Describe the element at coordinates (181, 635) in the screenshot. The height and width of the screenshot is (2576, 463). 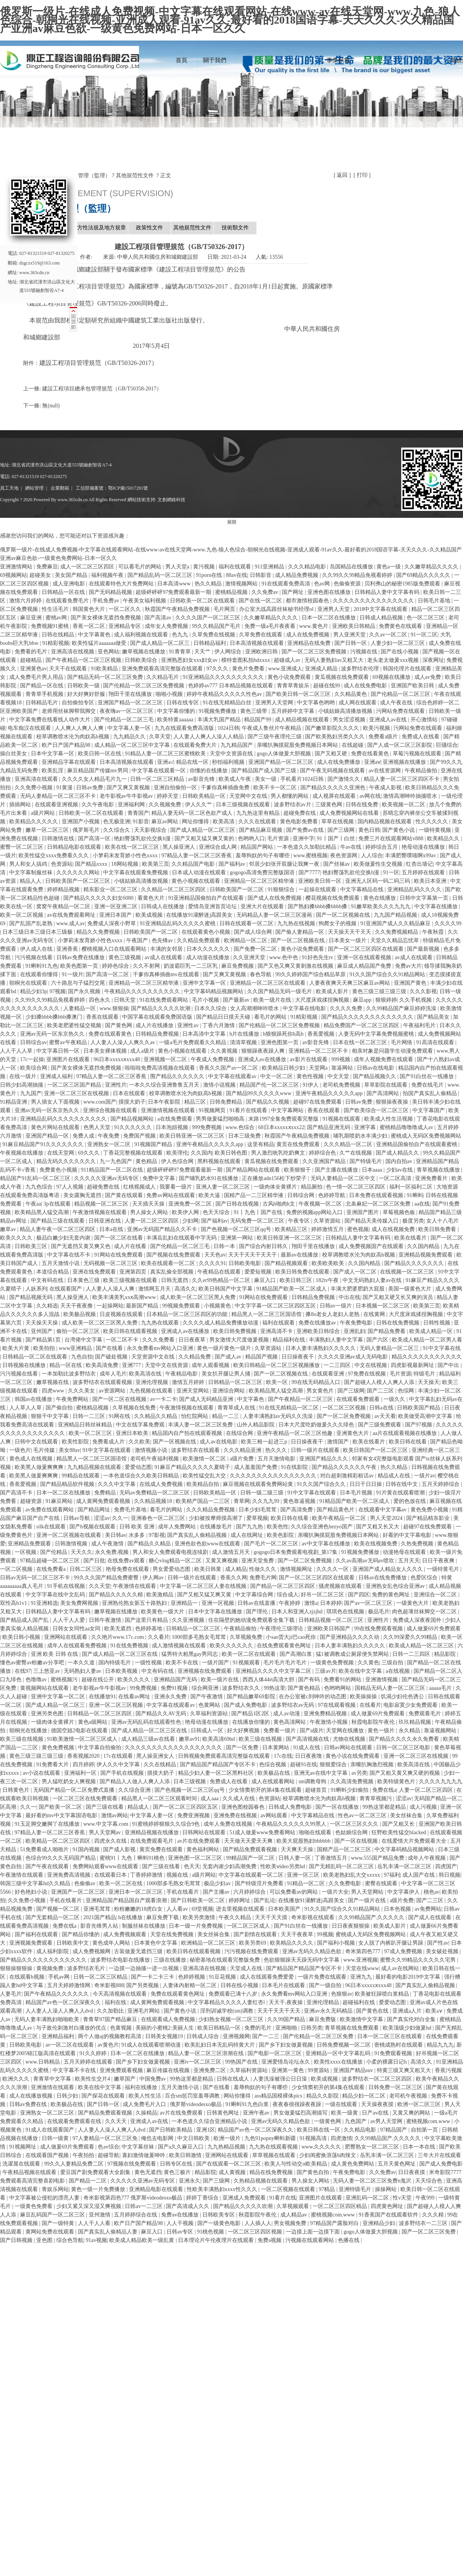
I see `色九九` at that location.